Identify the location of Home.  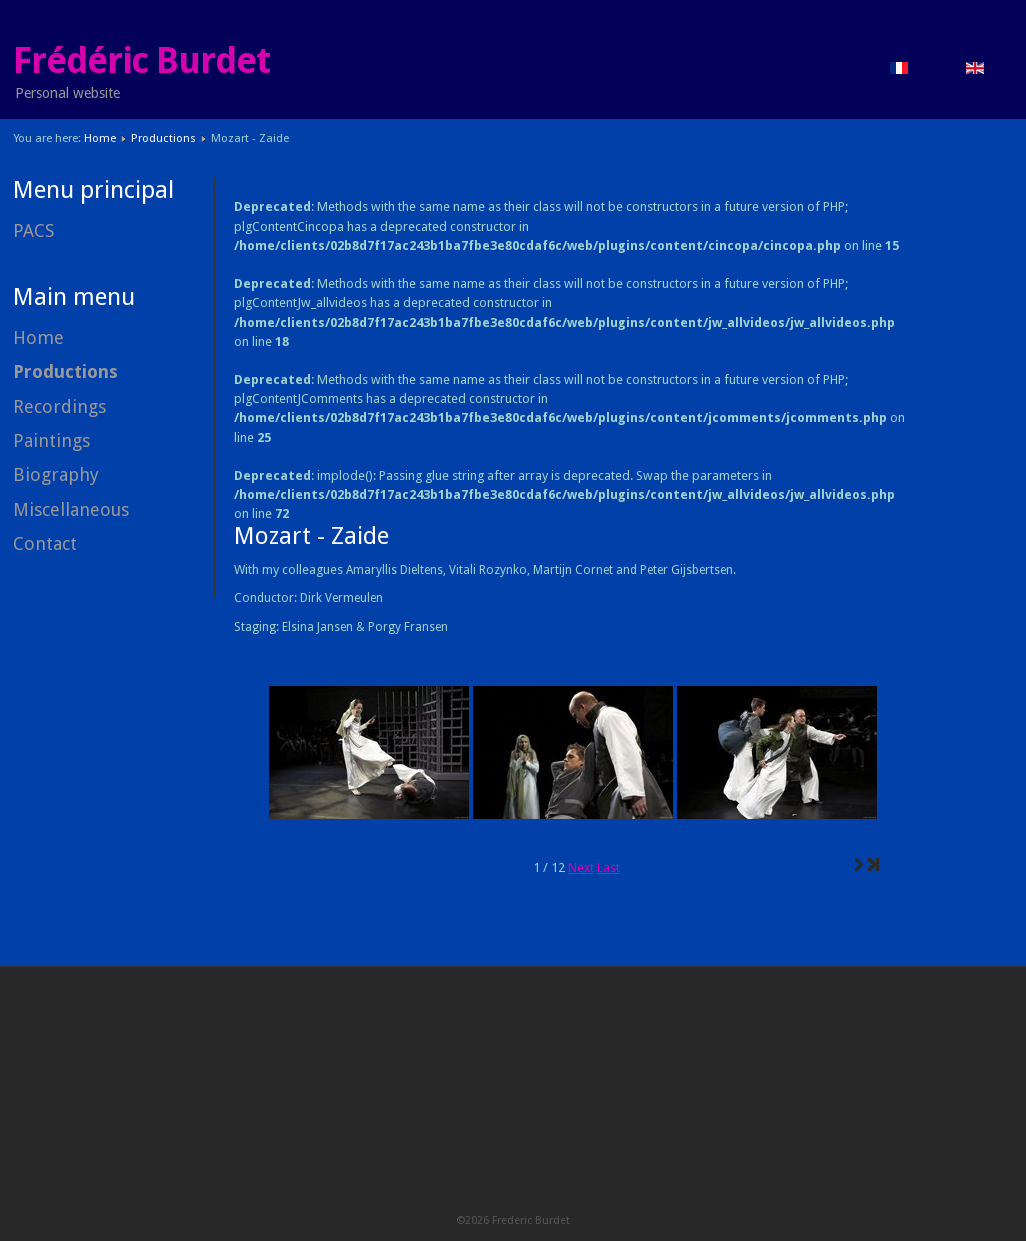
(100, 138).